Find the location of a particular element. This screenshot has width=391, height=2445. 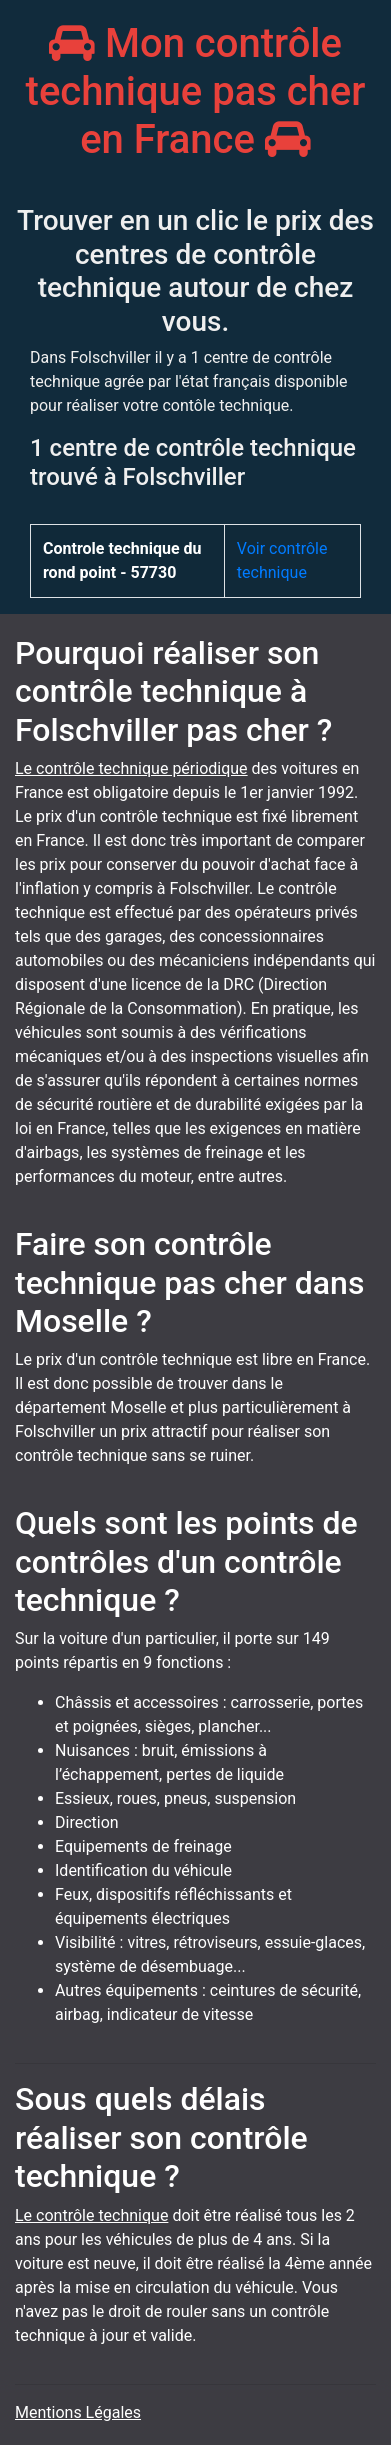

Le contrôle technique périodique is located at coordinates (131, 768).